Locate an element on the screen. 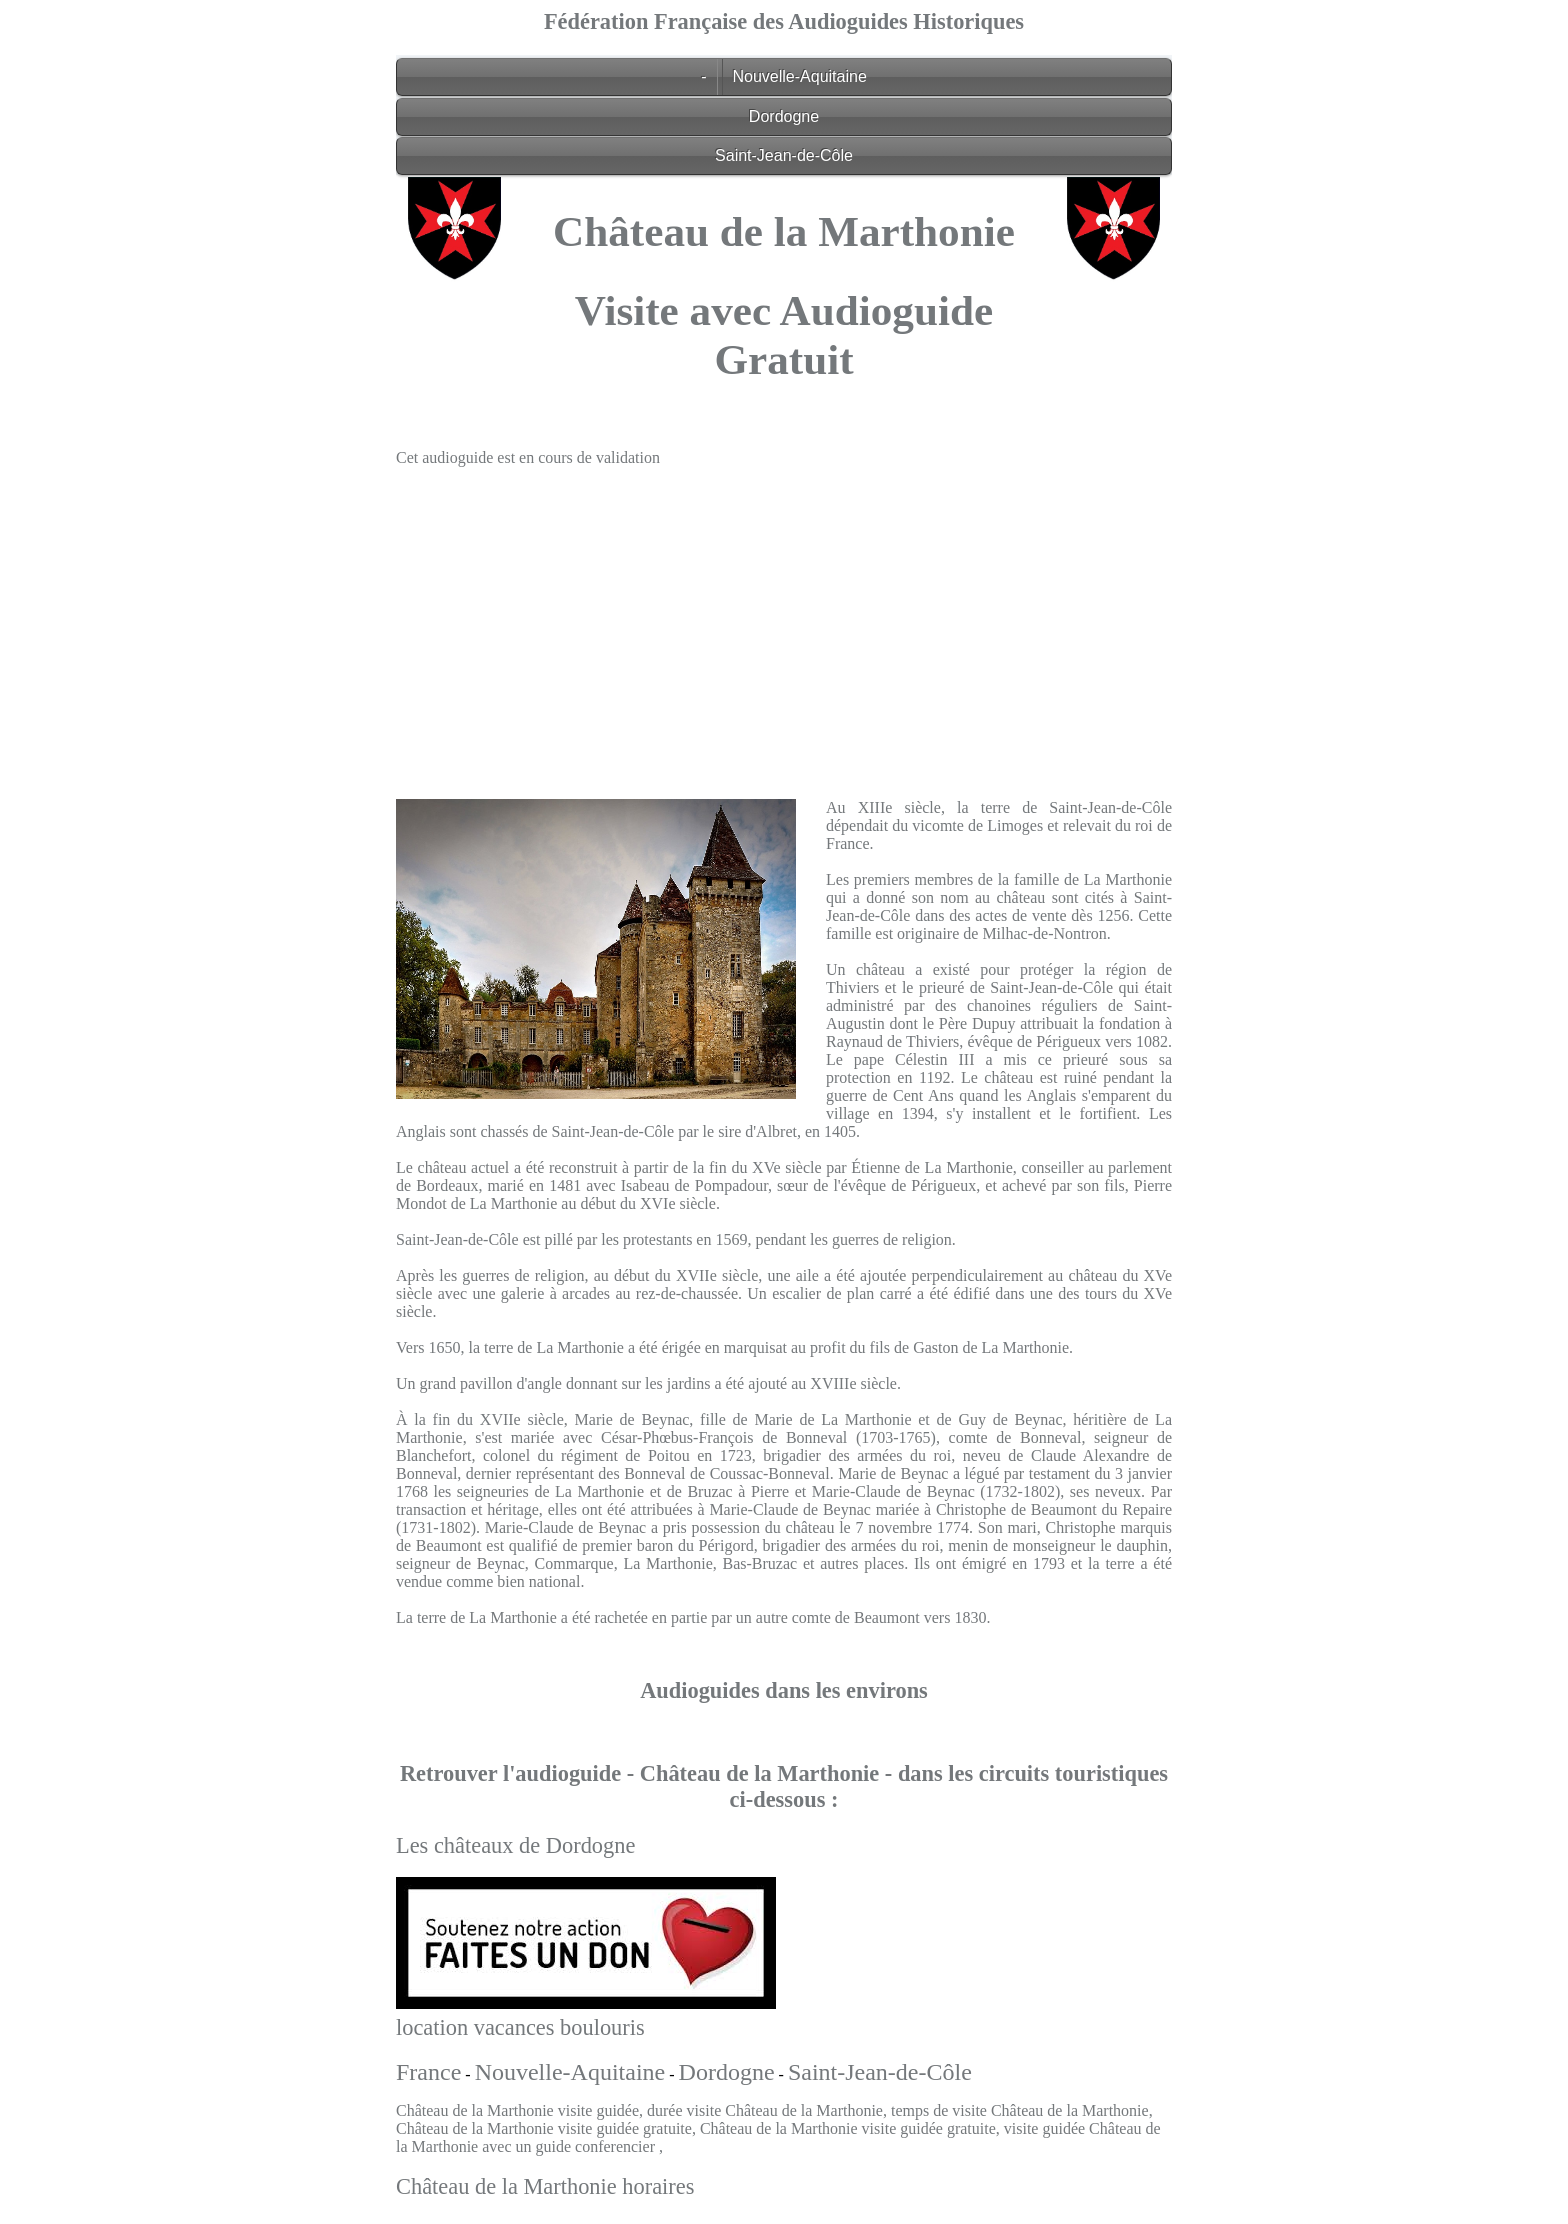 The image size is (1568, 2224). Château de la Marthonie horaires is located at coordinates (545, 2186).